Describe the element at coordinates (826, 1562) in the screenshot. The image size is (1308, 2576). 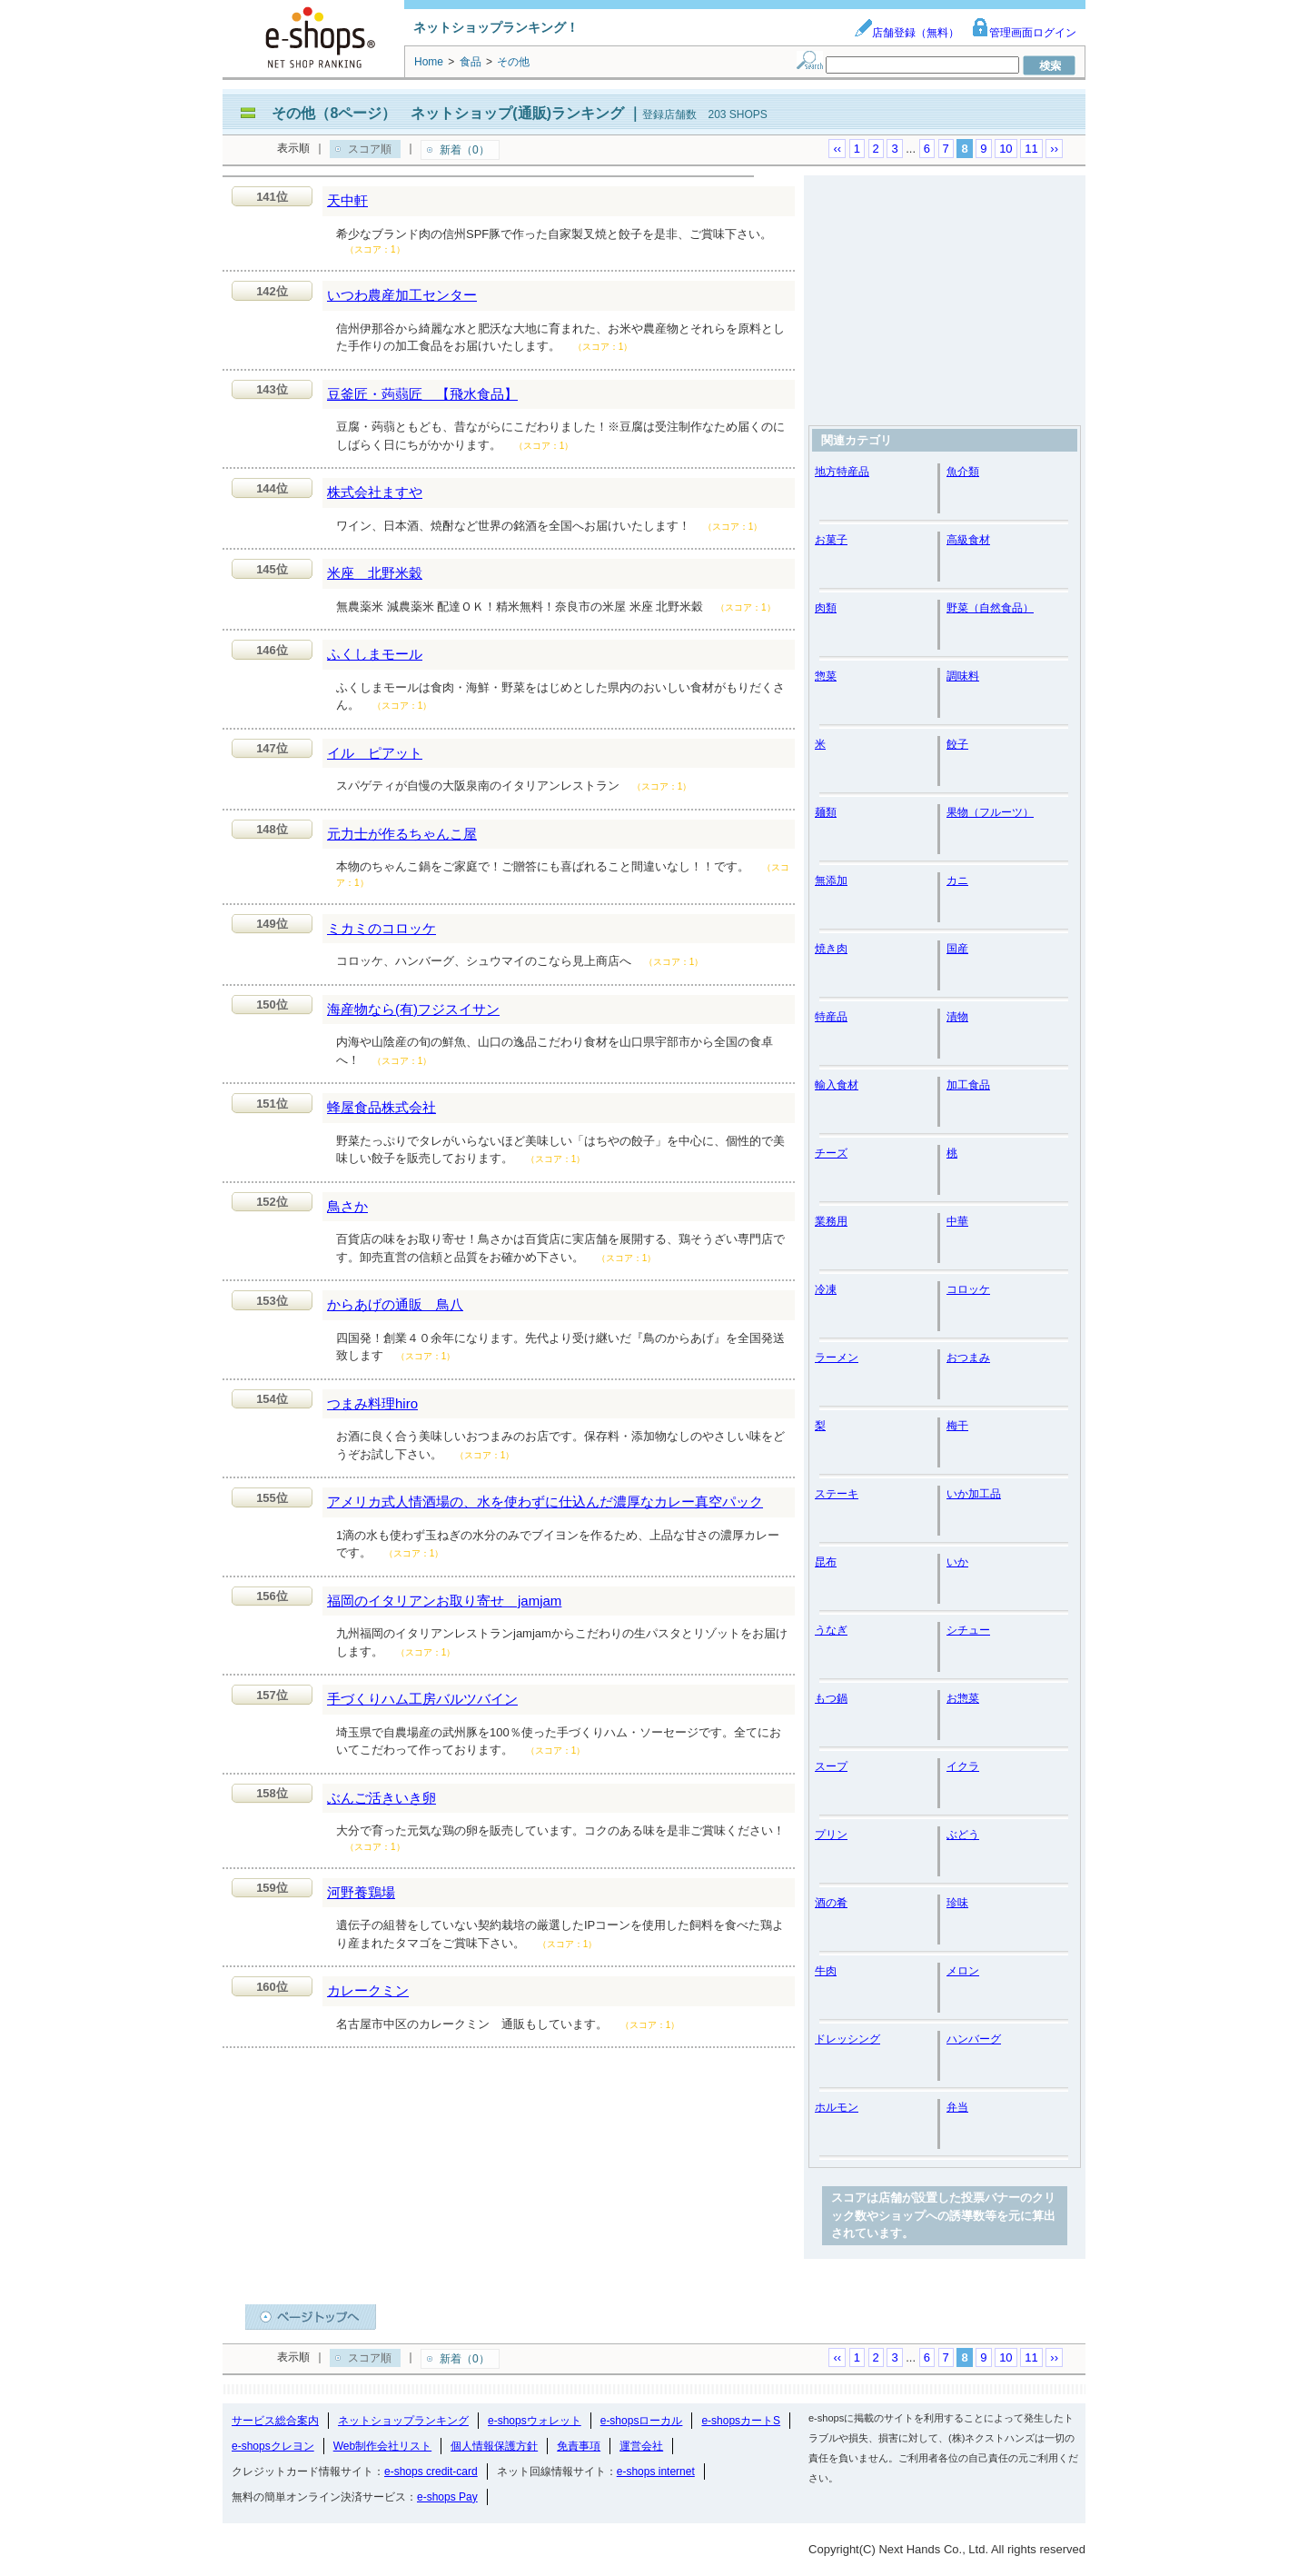
I see `昆布` at that location.